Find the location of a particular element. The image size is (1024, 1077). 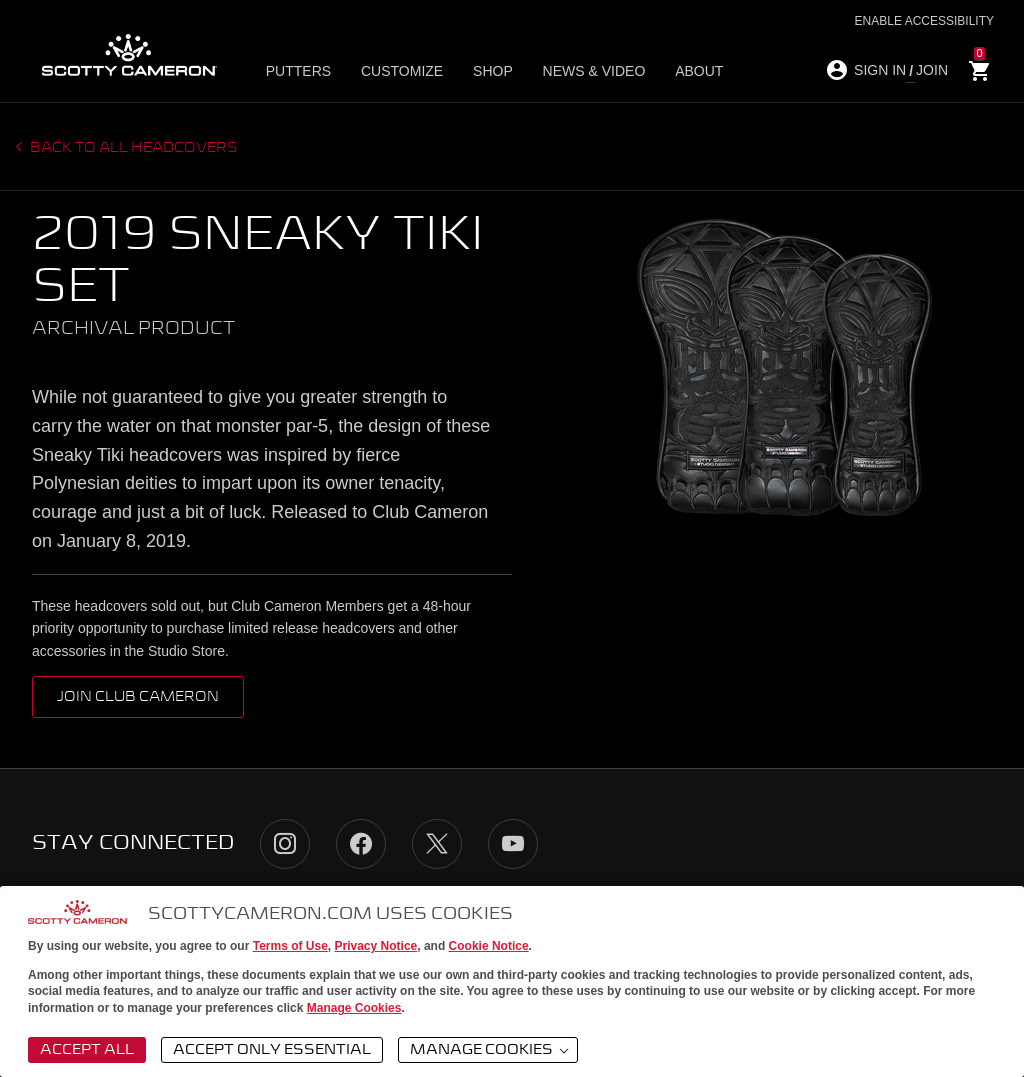

Twitter is located at coordinates (437, 844).